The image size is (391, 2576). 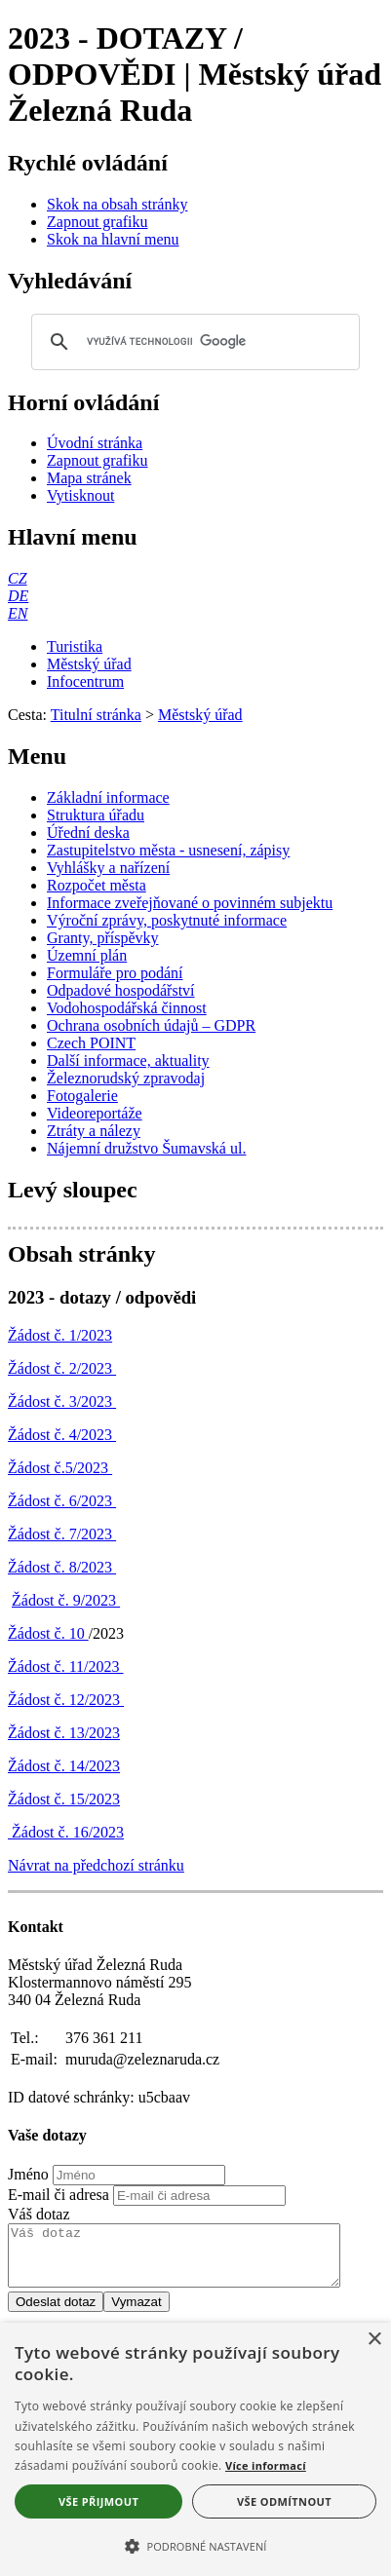 I want to click on Žádost č. 11/2023, so click(x=66, y=1666).